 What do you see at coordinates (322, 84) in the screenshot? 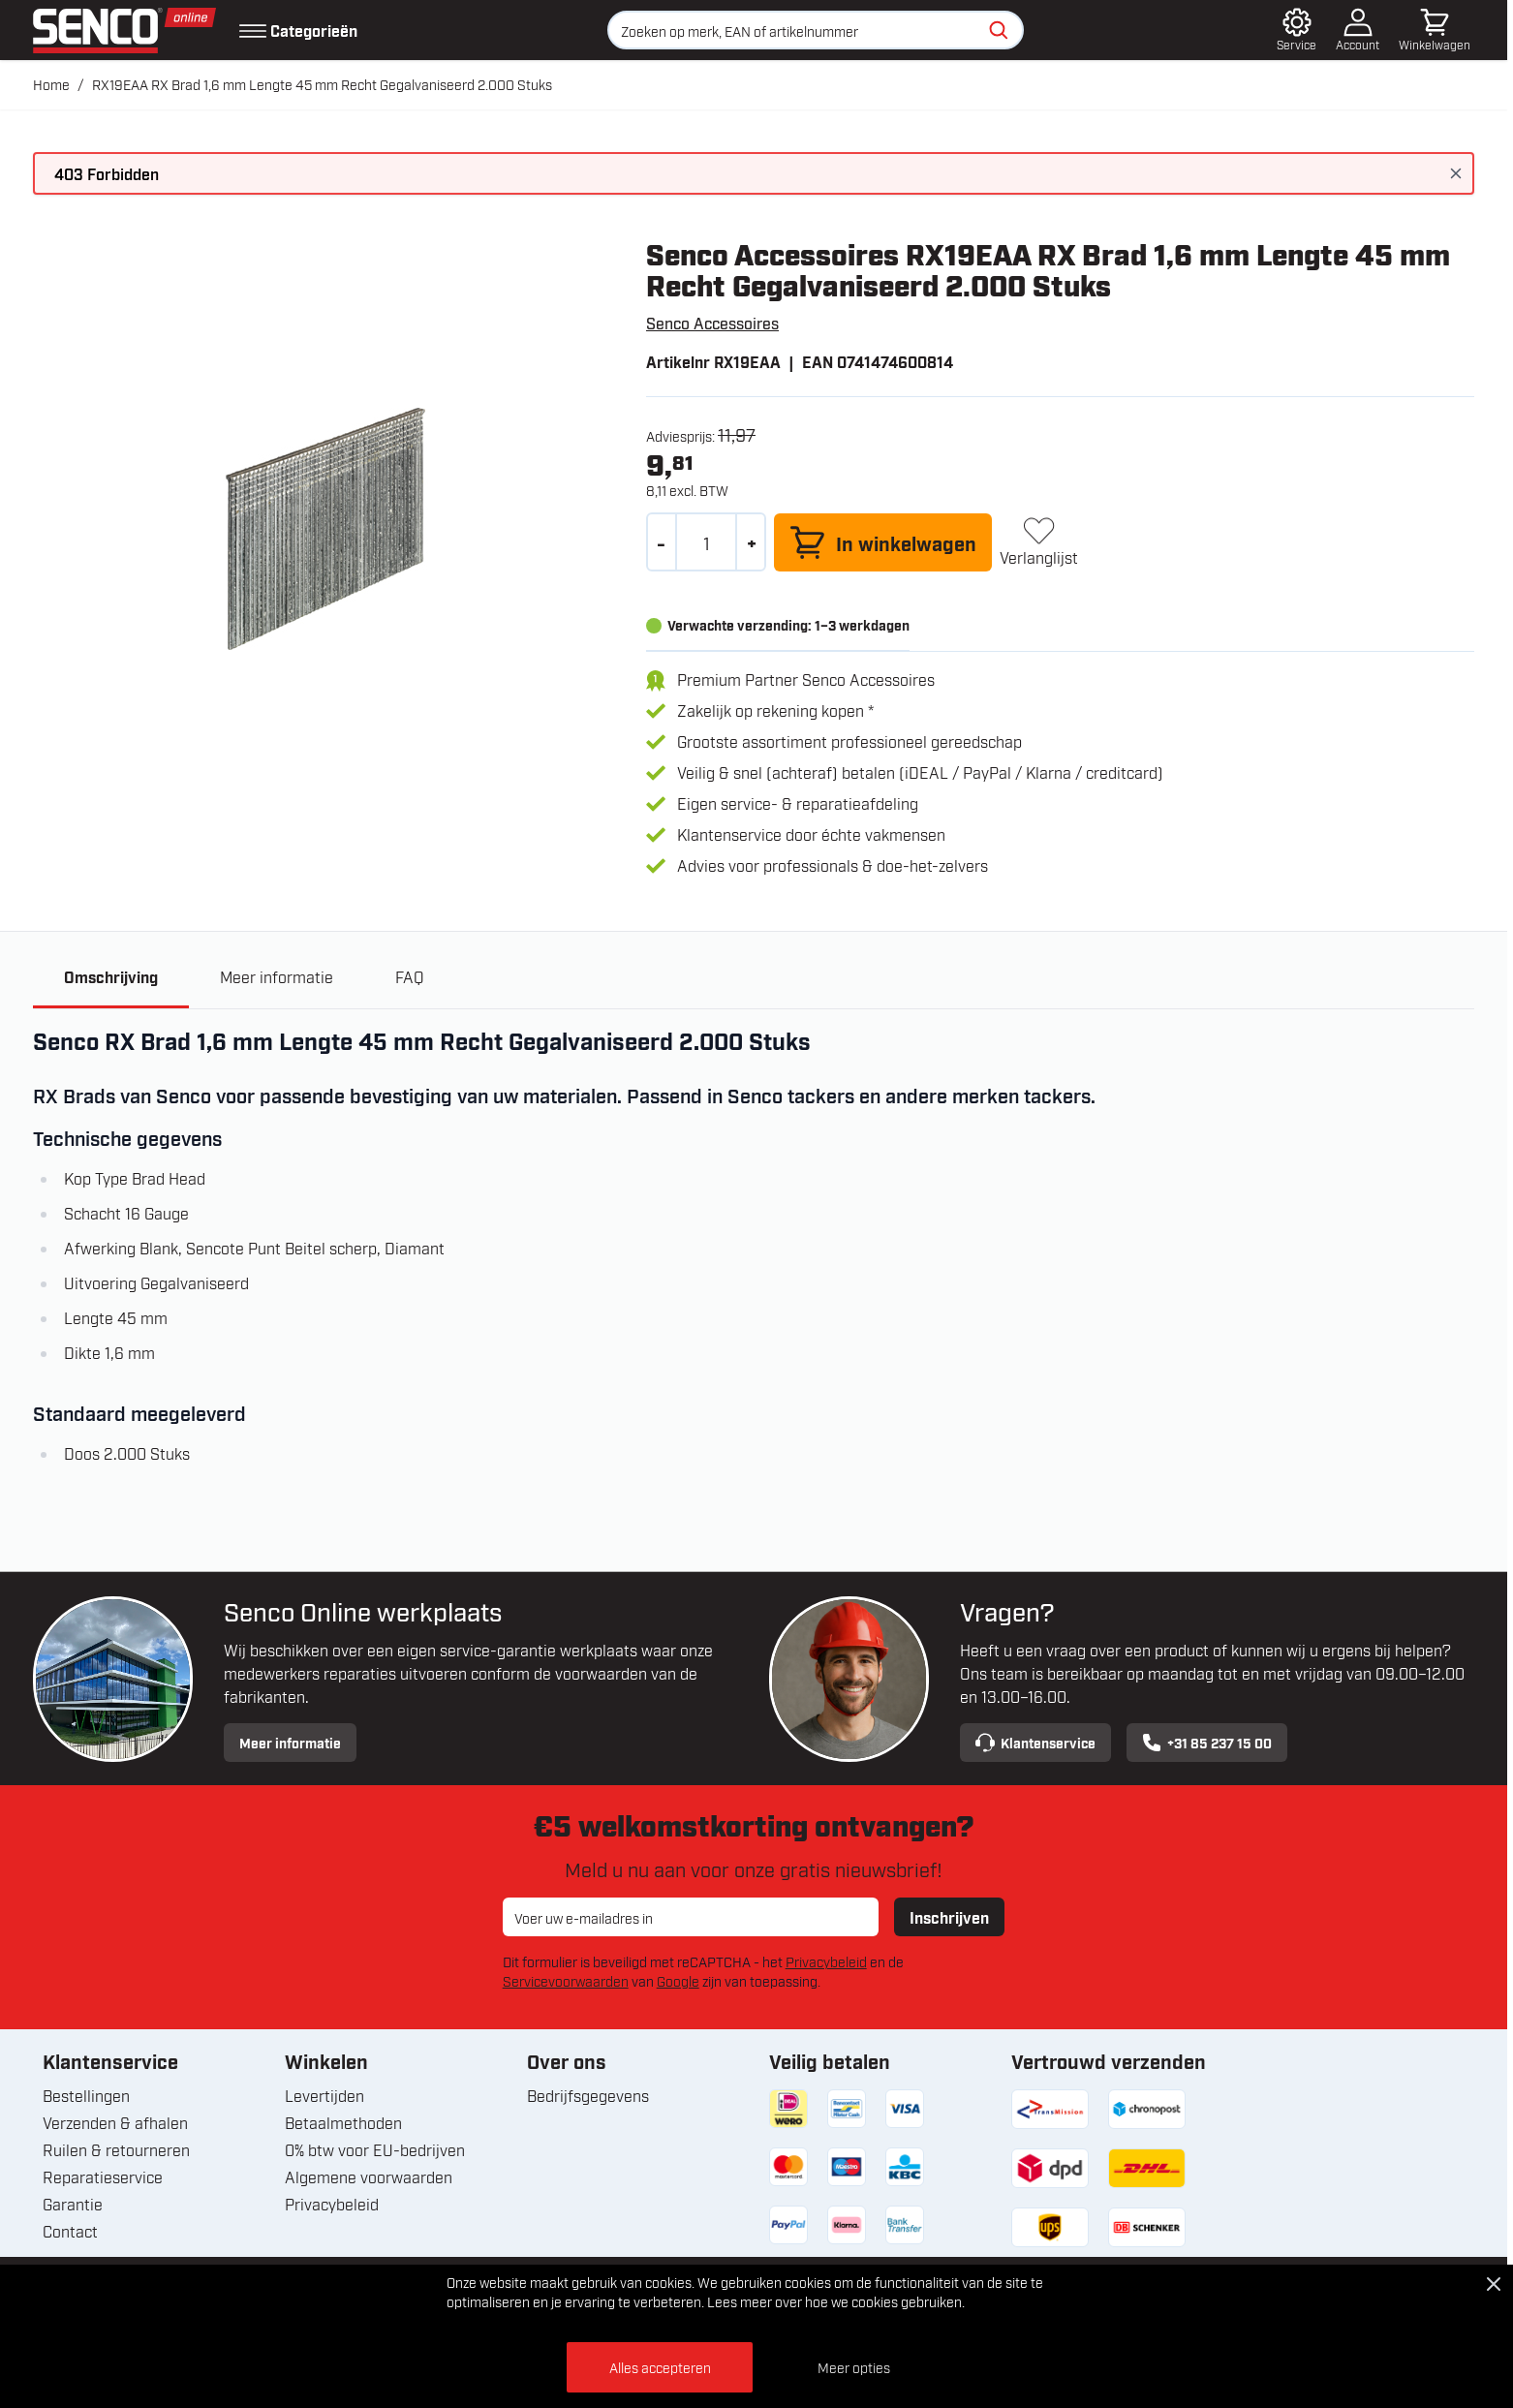
I see `RX19EAA RX Brad 1,6 mm Lengte 45 mm Recht Gegalvaniseerd 2.000 Stuks` at bounding box center [322, 84].